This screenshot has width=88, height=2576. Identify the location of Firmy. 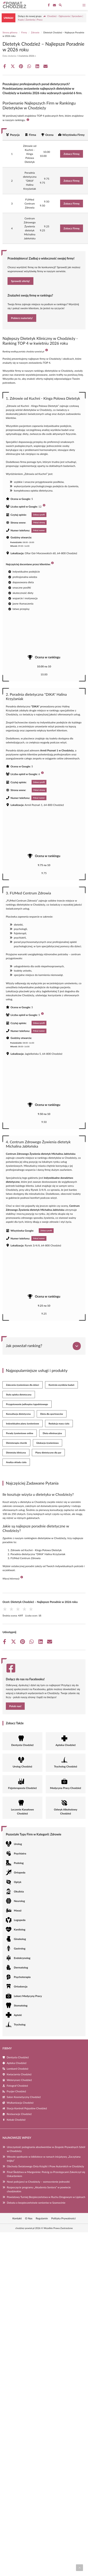
(24, 32).